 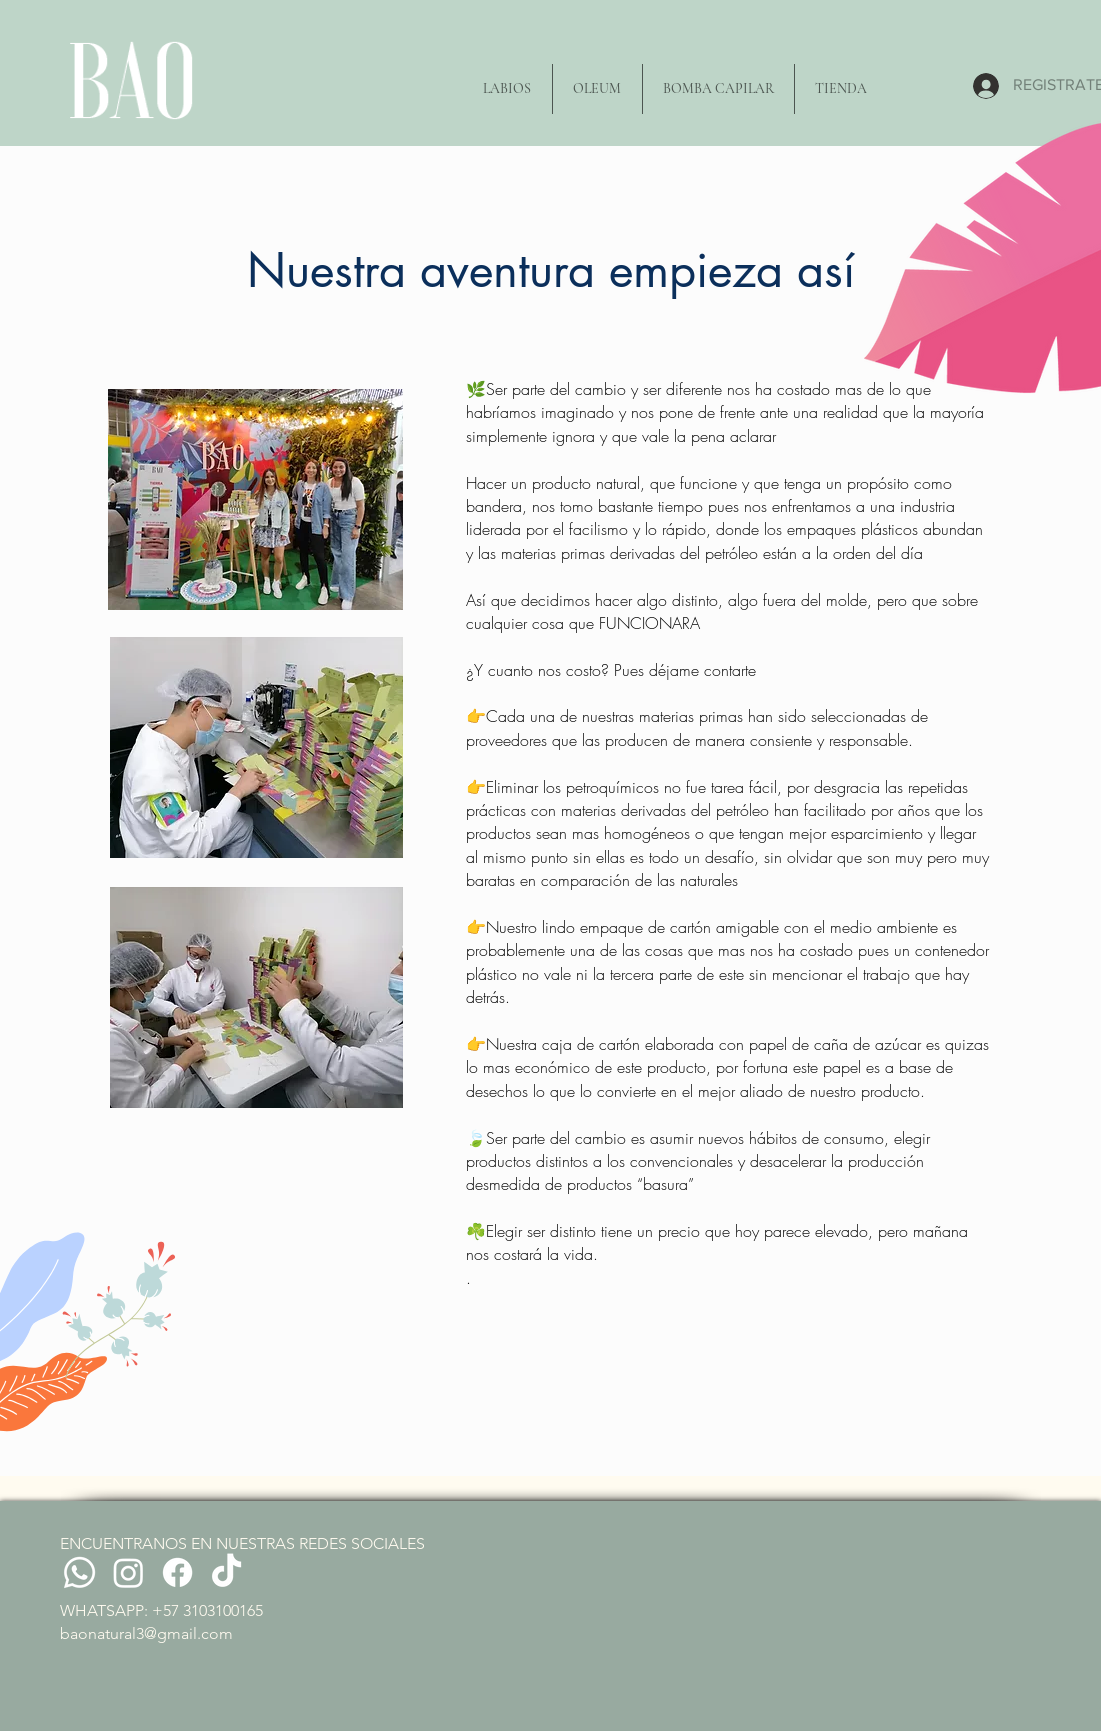 I want to click on [Whatsapp], so click(x=79, y=1572).